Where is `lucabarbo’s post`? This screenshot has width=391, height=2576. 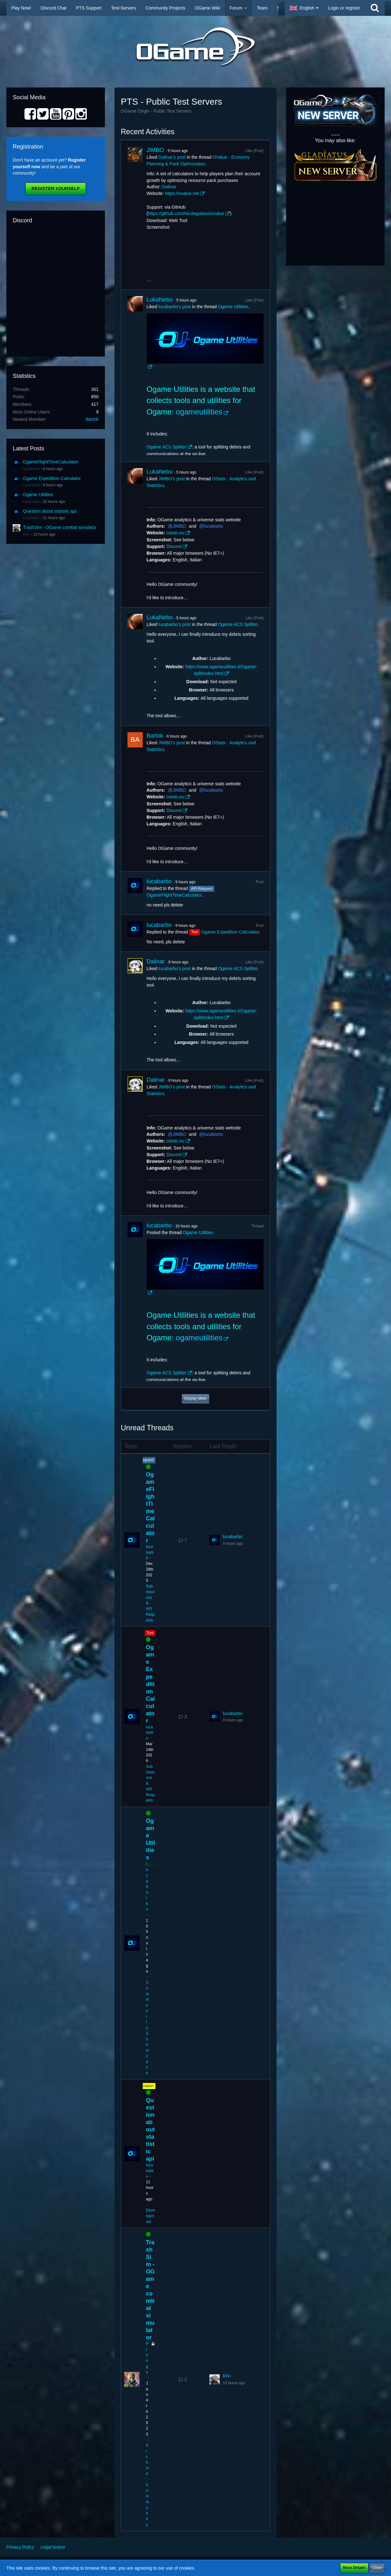
lucabarbo’s post is located at coordinates (174, 306).